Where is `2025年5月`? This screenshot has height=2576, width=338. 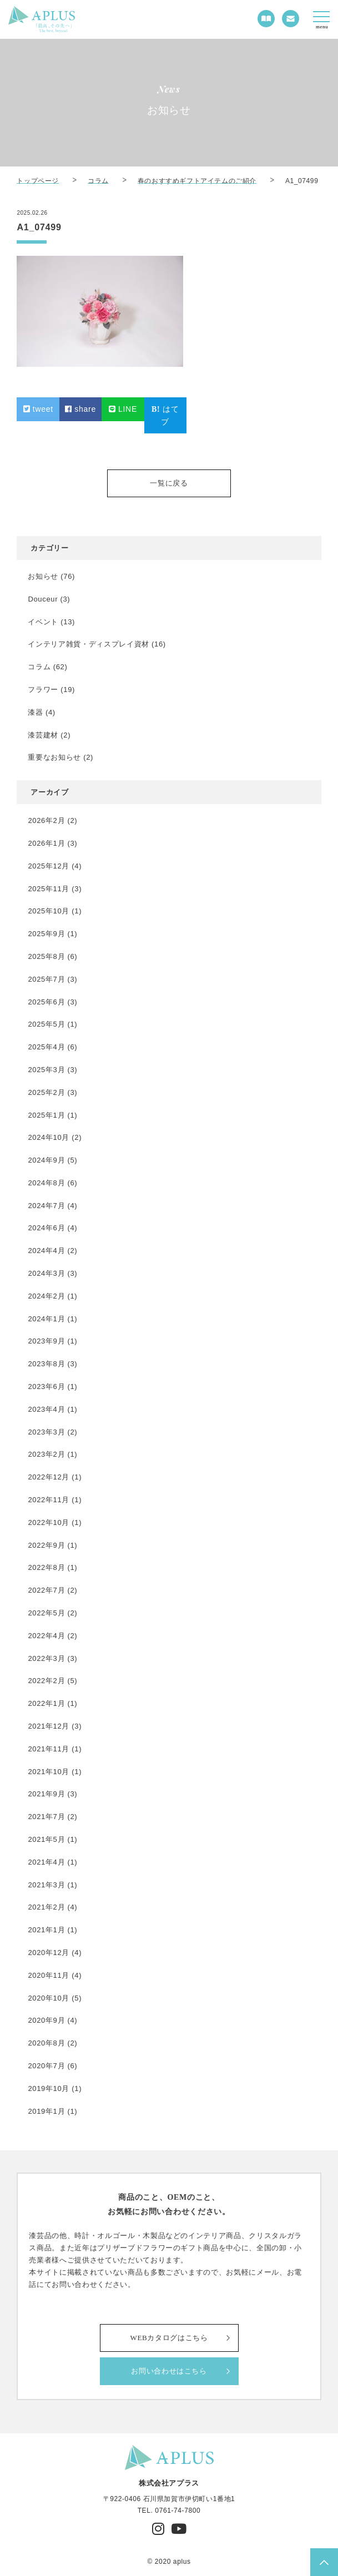 2025年5月 is located at coordinates (46, 1024).